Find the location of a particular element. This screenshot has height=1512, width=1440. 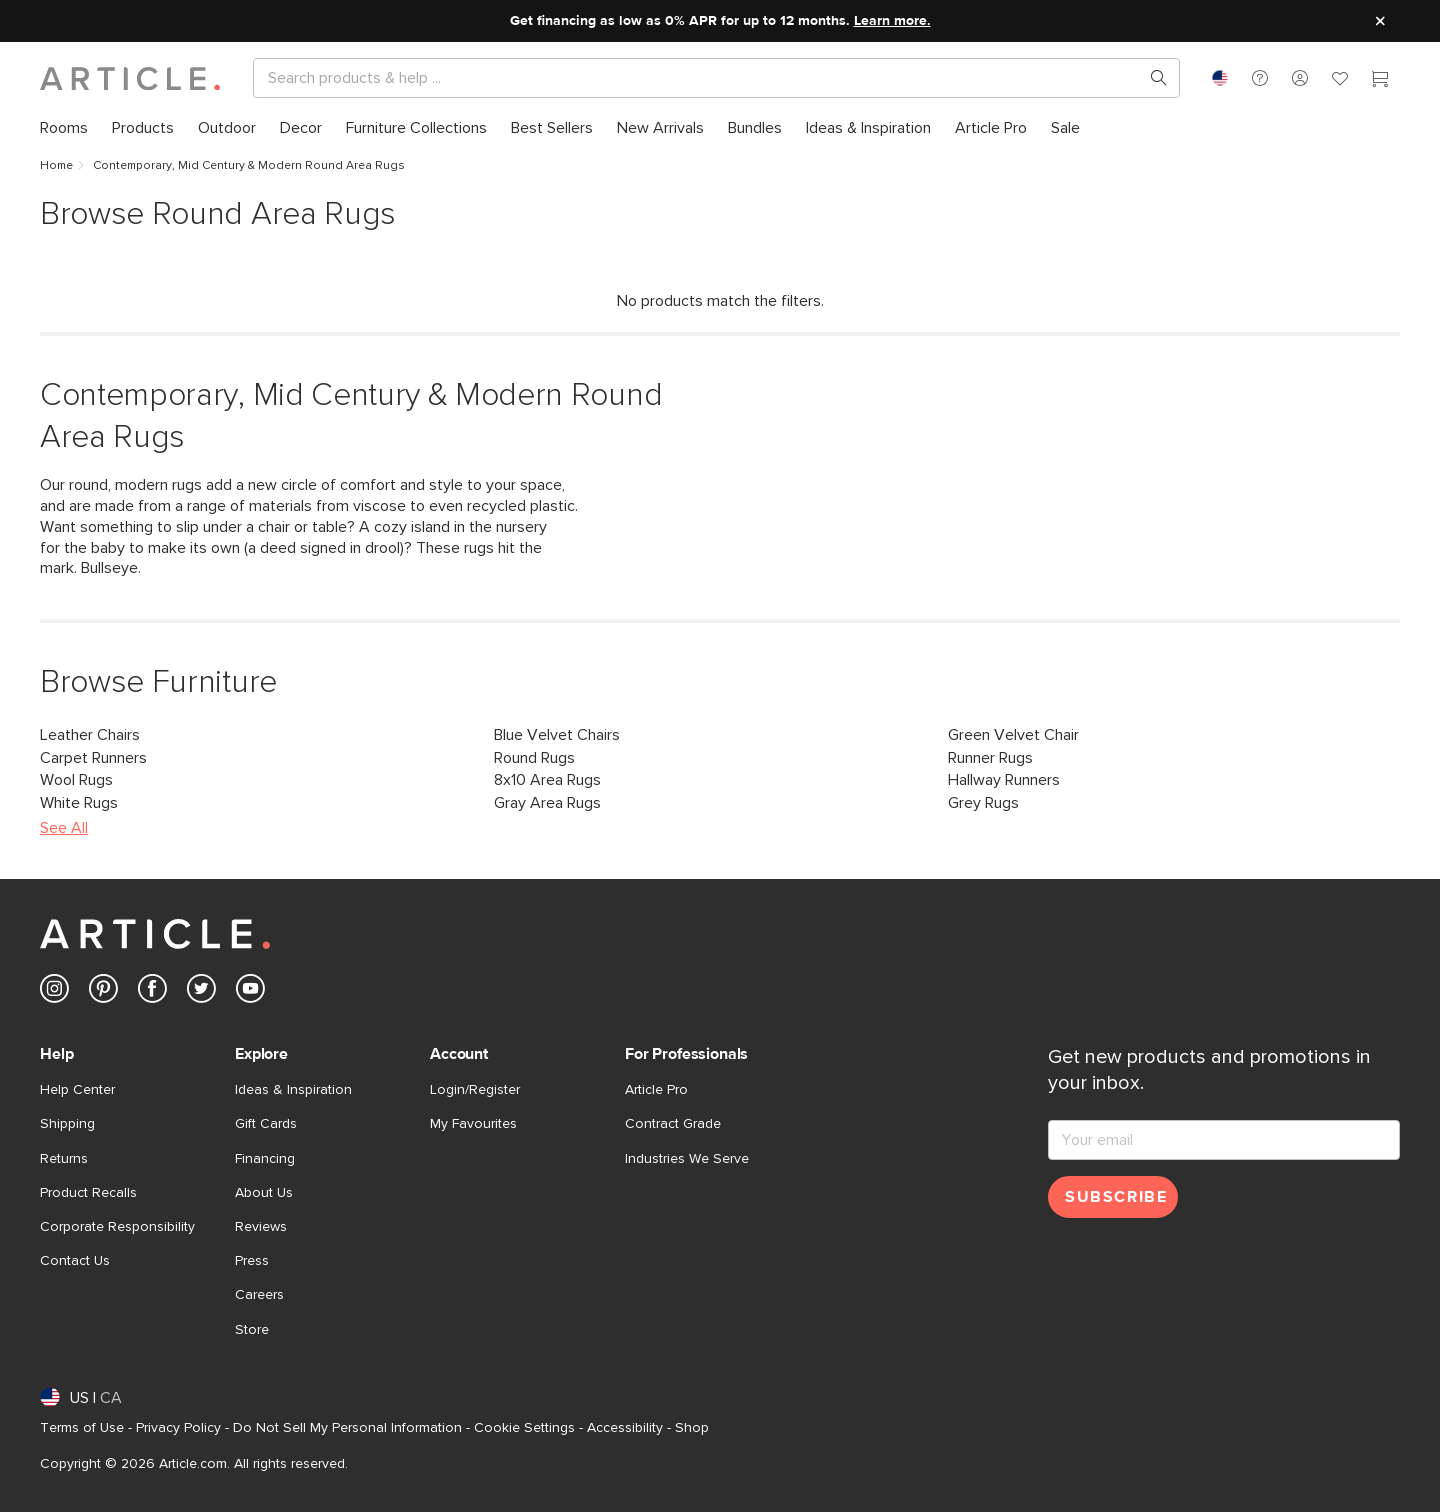

Press is located at coordinates (252, 1261).